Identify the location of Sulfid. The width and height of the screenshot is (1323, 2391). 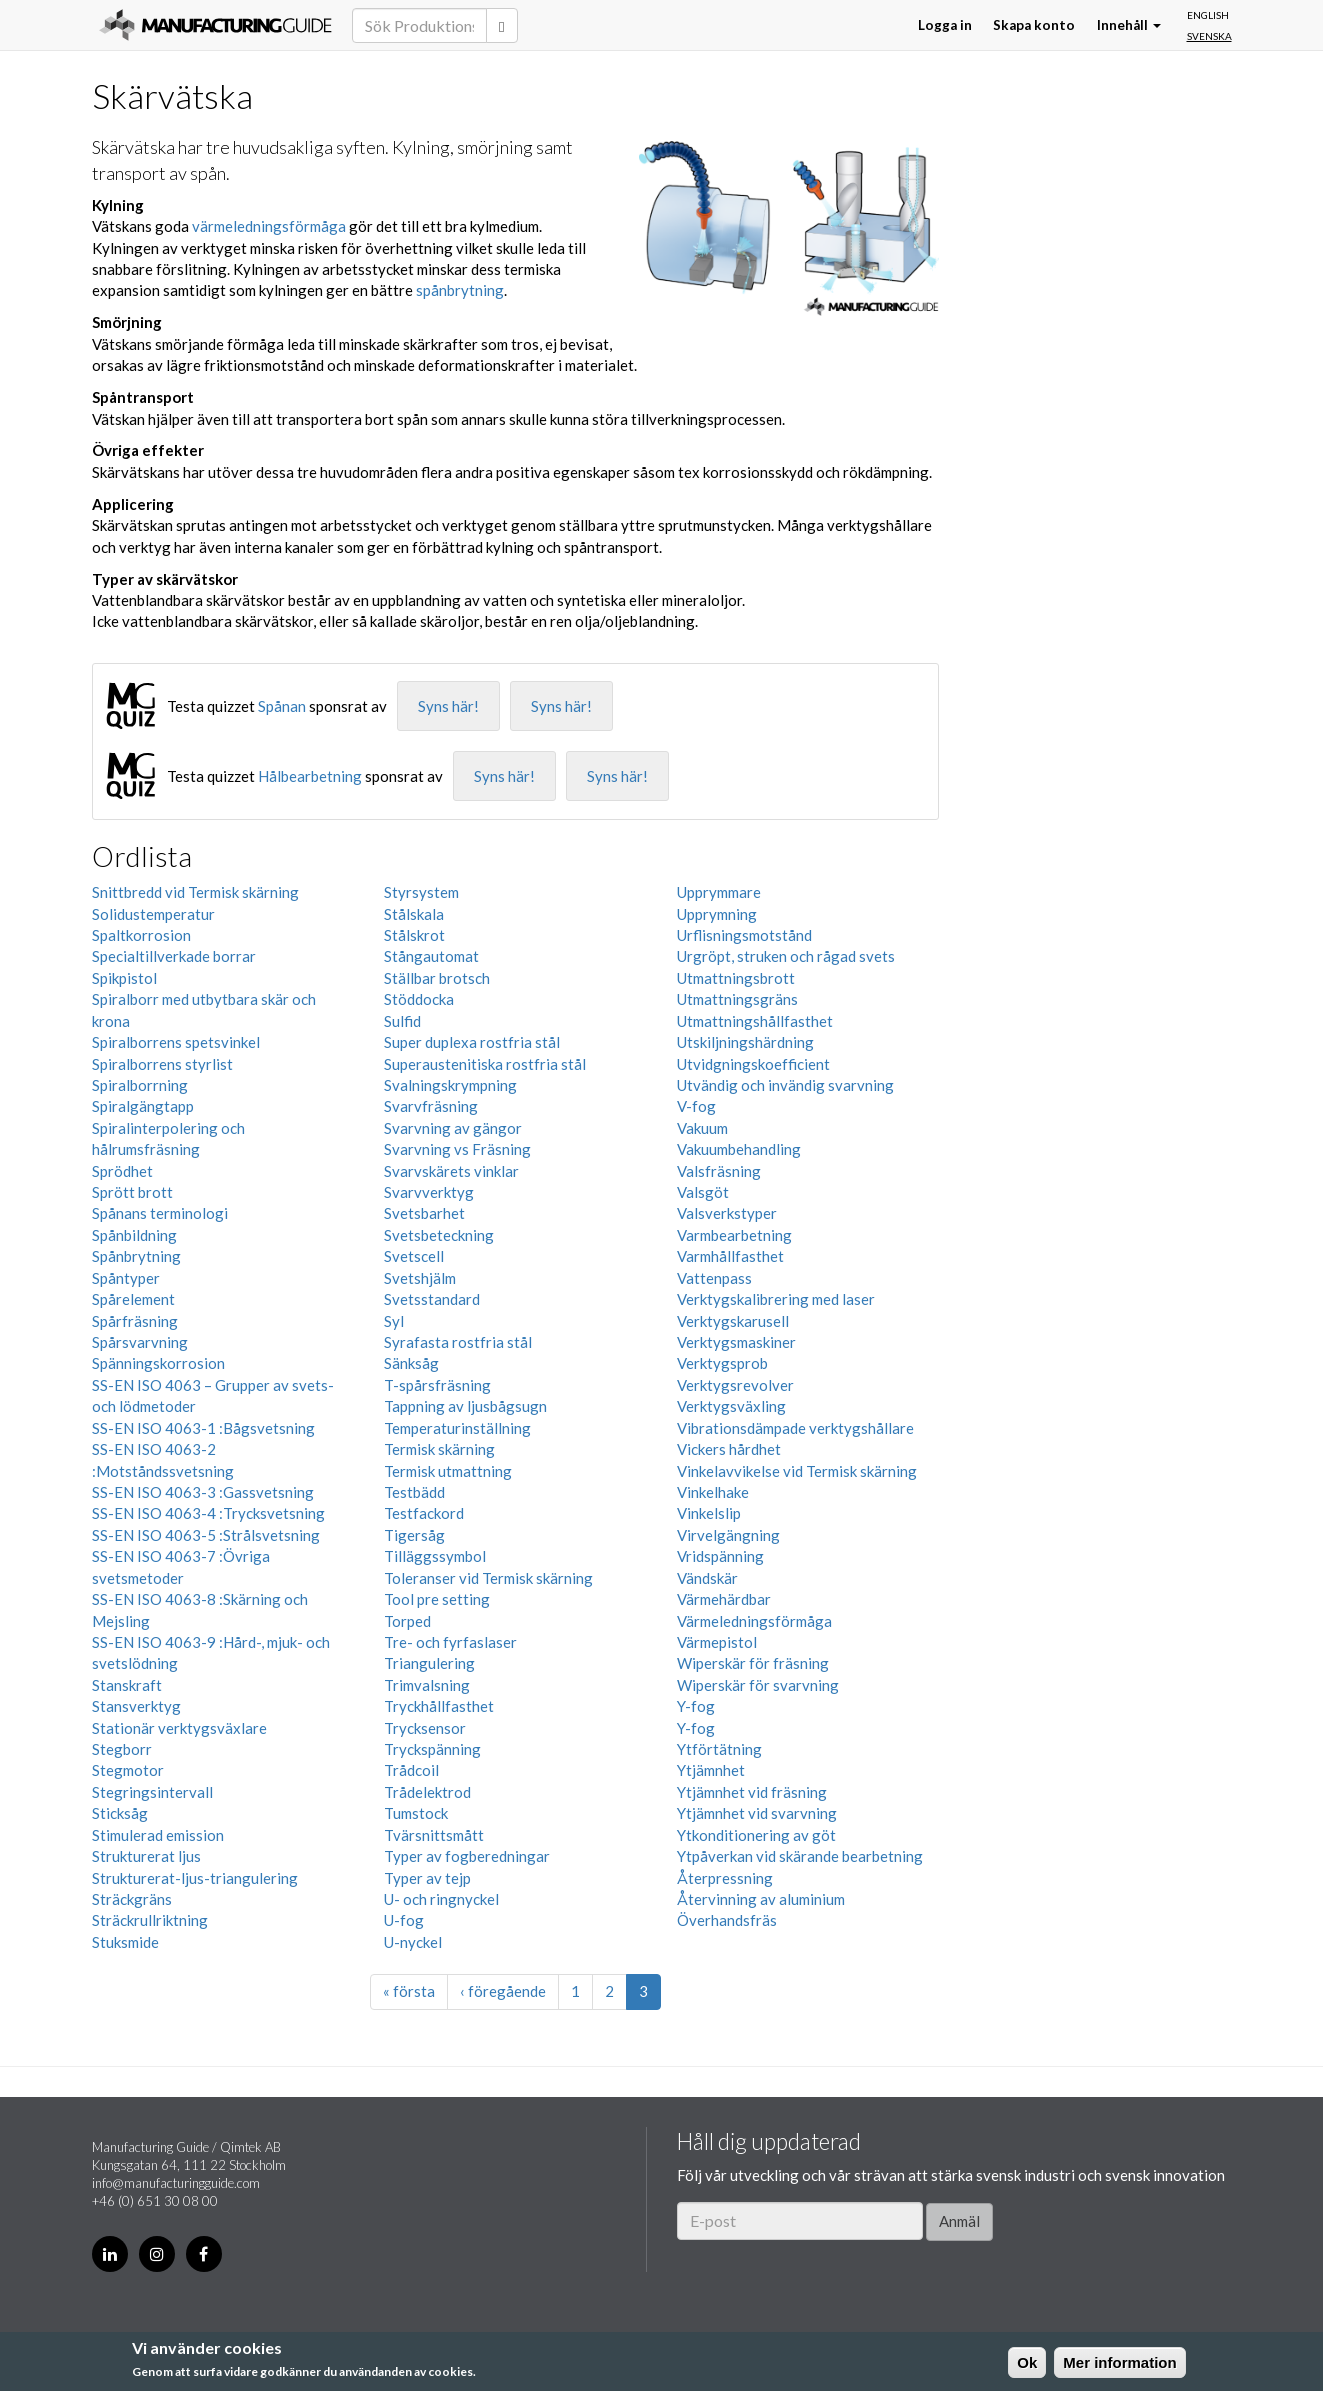
(402, 1021).